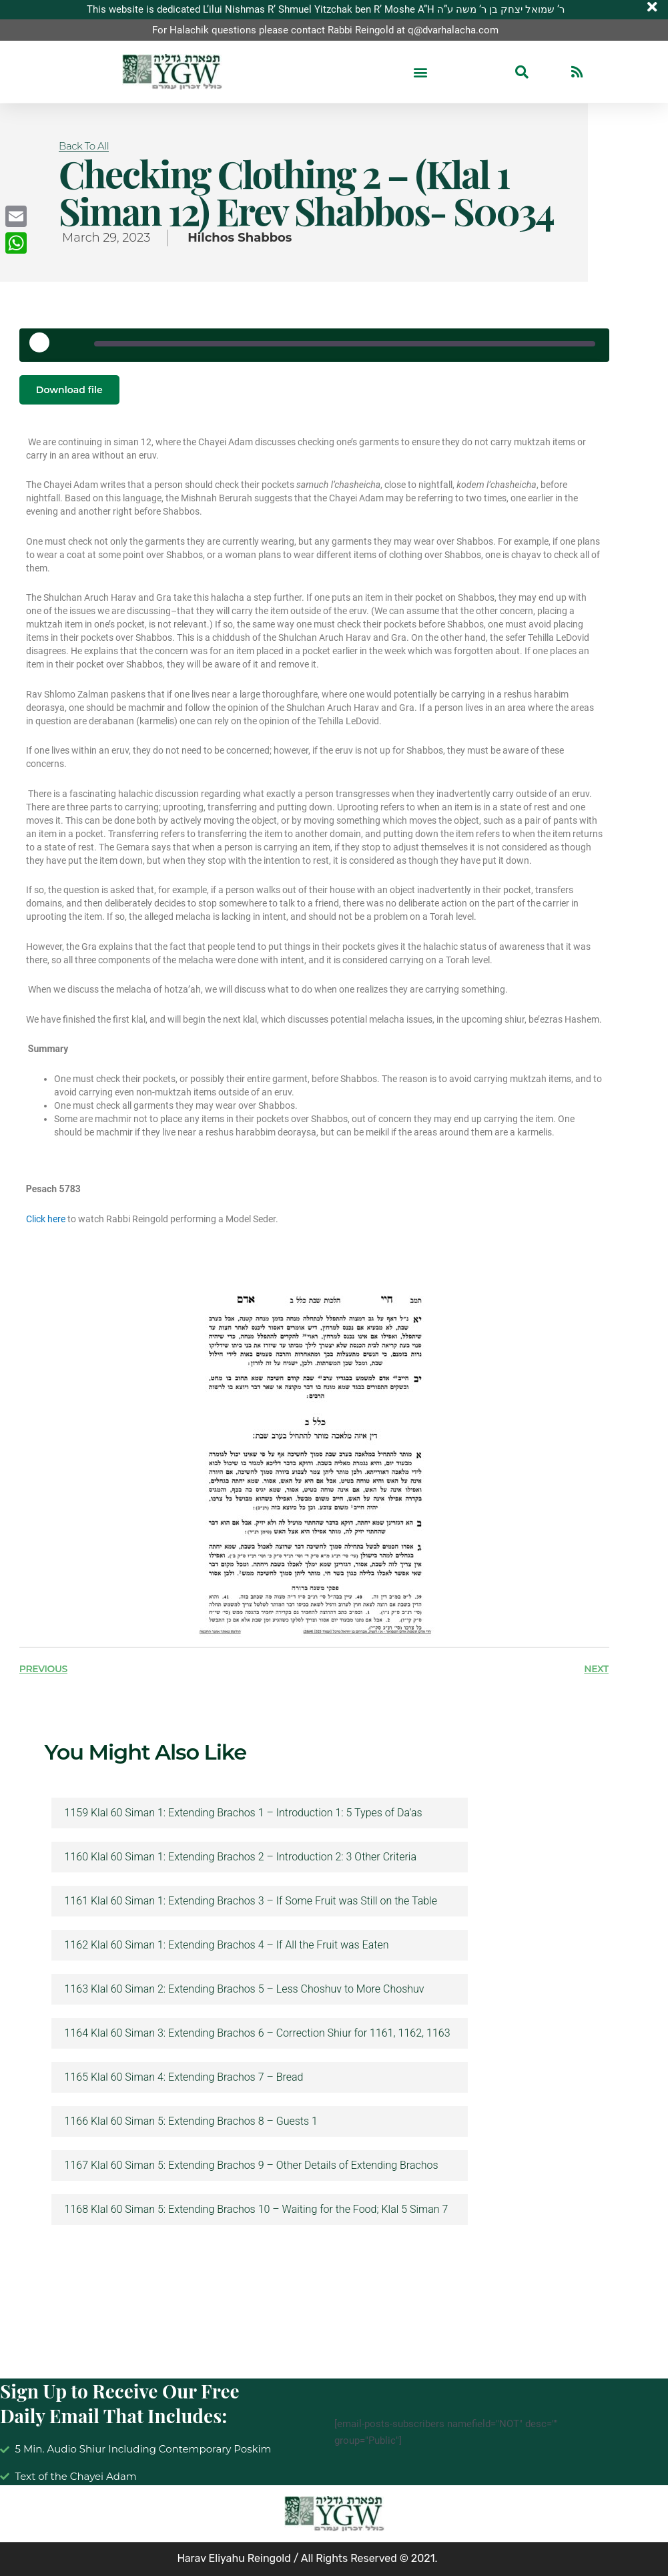 The image size is (668, 2576). What do you see at coordinates (244, 1990) in the screenshot?
I see `1163 Klal 60 Siman 2: Extending Brachos 5 – Less Choshuv to More Choshuv` at bounding box center [244, 1990].